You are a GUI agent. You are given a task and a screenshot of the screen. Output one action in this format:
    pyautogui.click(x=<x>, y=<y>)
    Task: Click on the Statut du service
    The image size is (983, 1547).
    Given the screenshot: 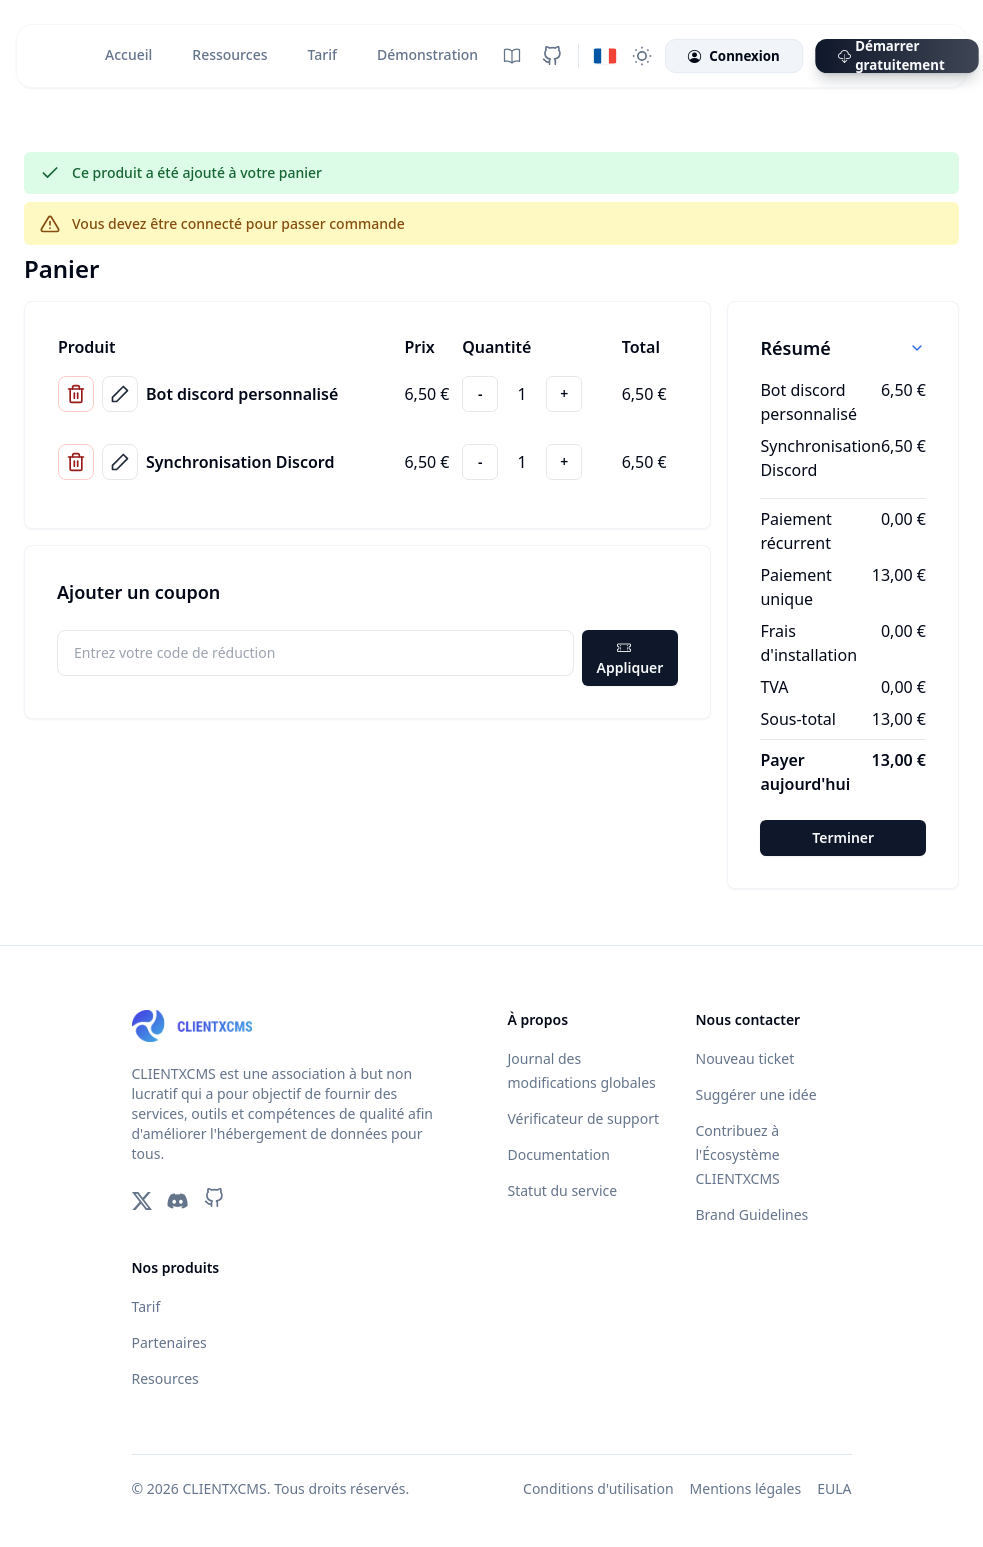 What is the action you would take?
    pyautogui.click(x=563, y=1190)
    